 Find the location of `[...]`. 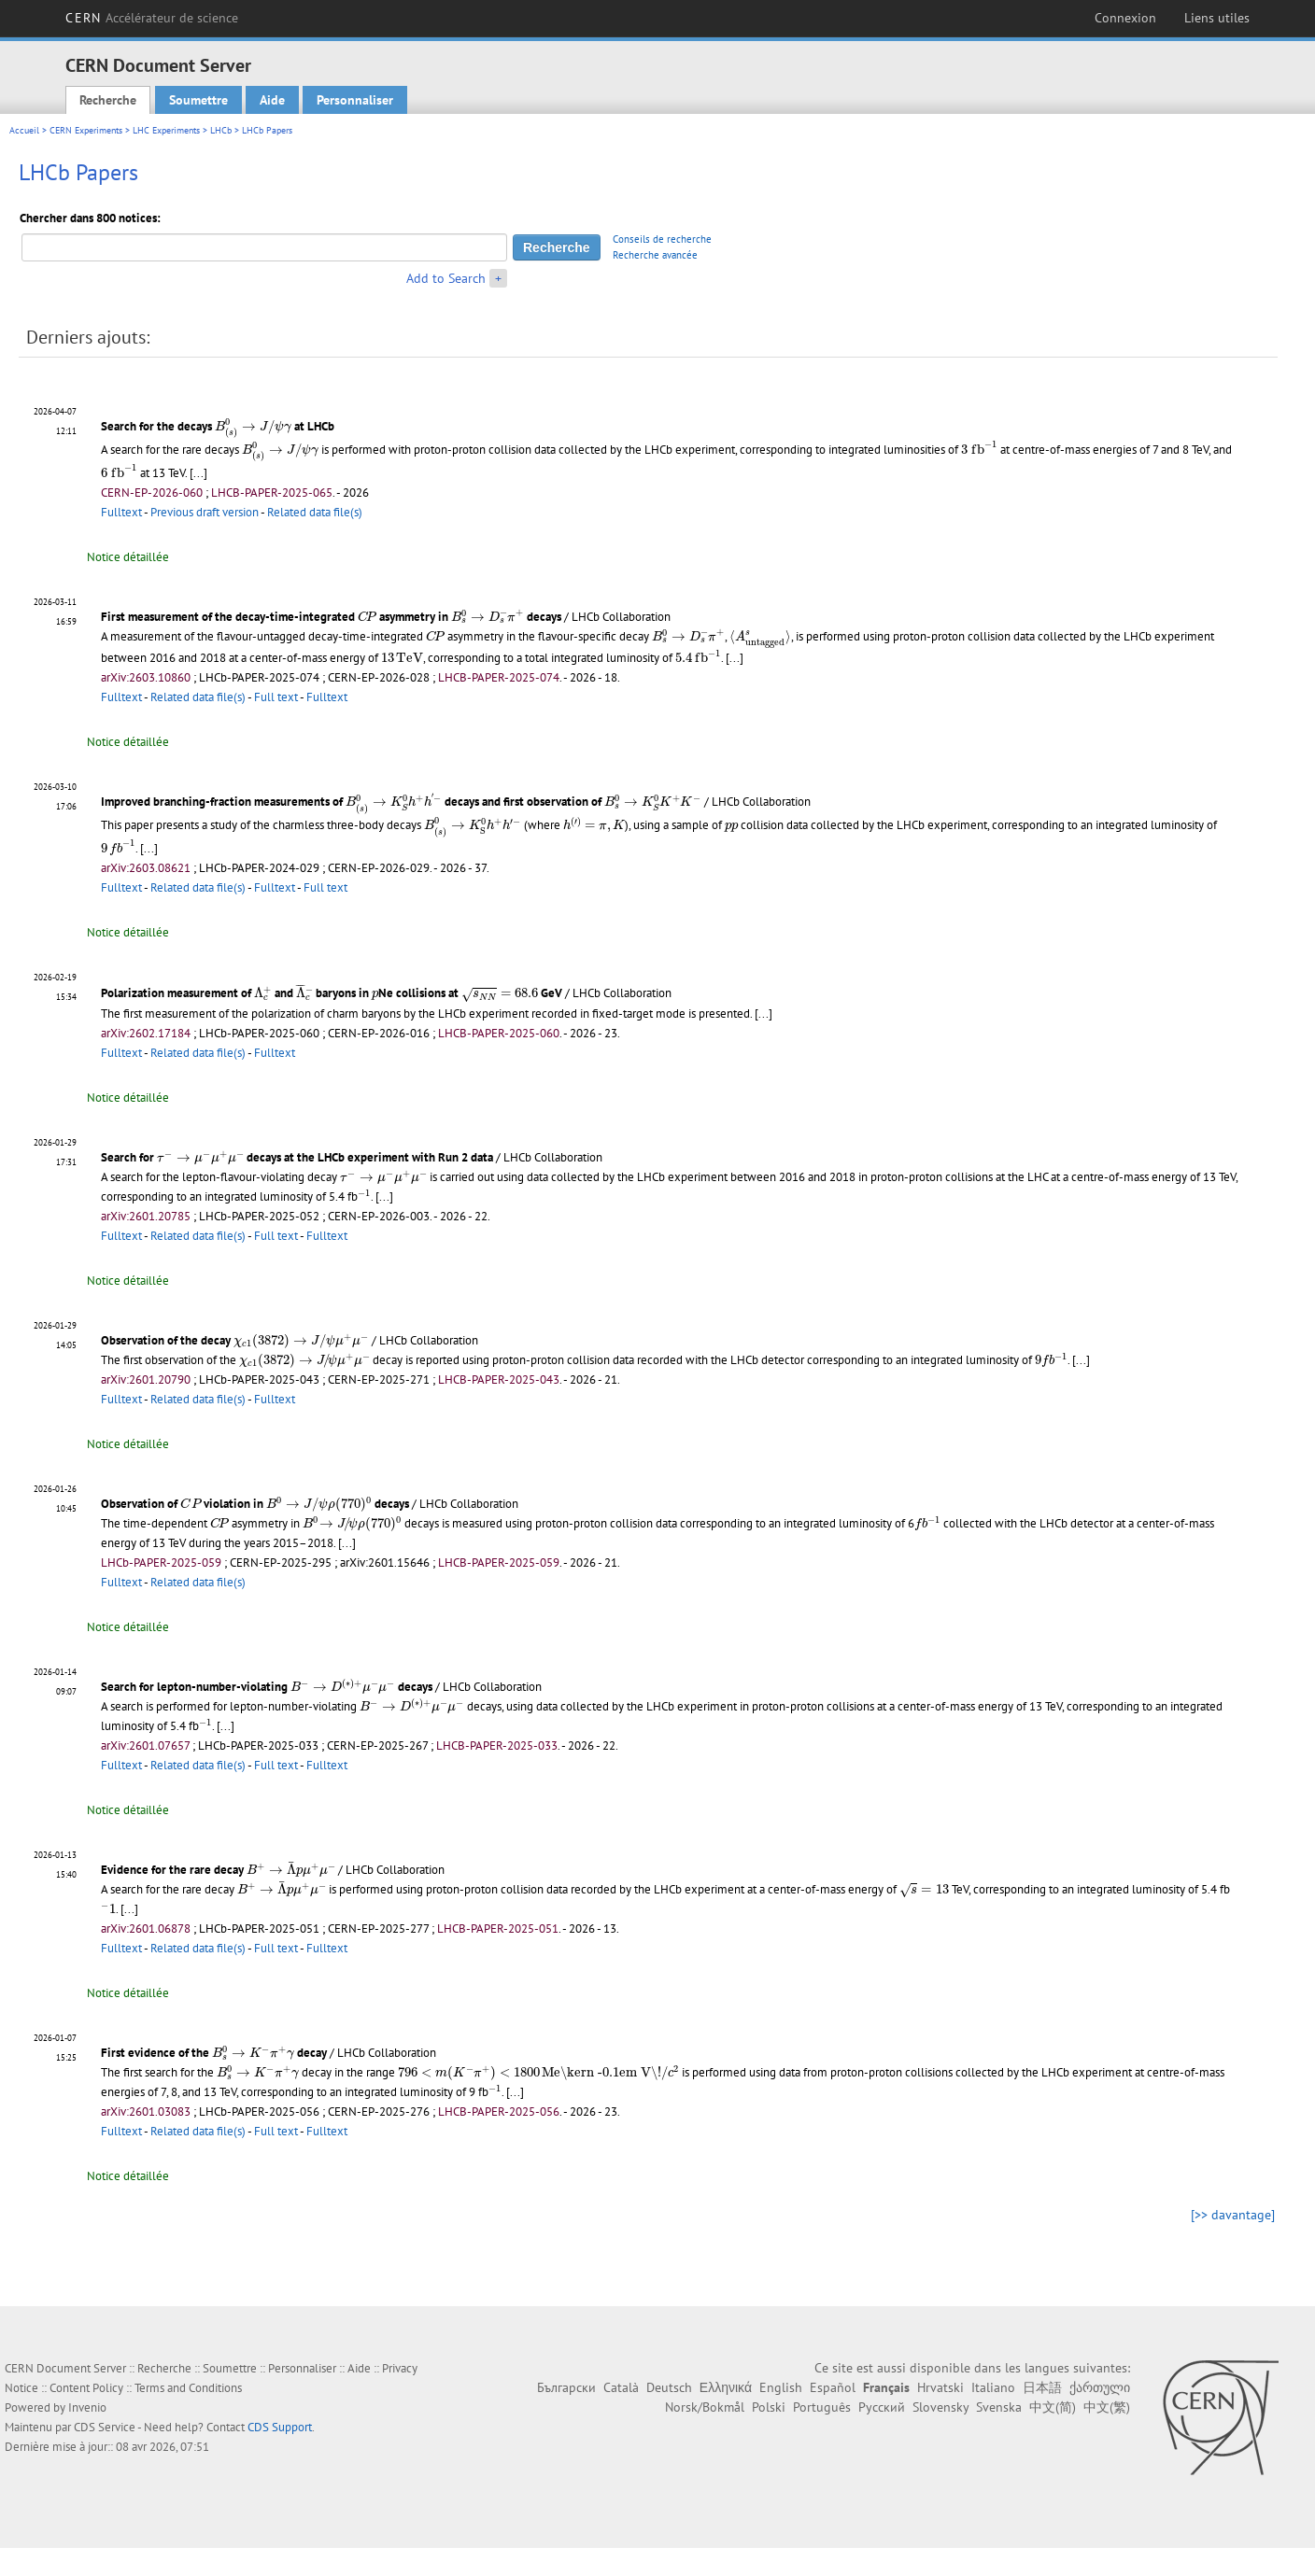

[...] is located at coordinates (198, 473).